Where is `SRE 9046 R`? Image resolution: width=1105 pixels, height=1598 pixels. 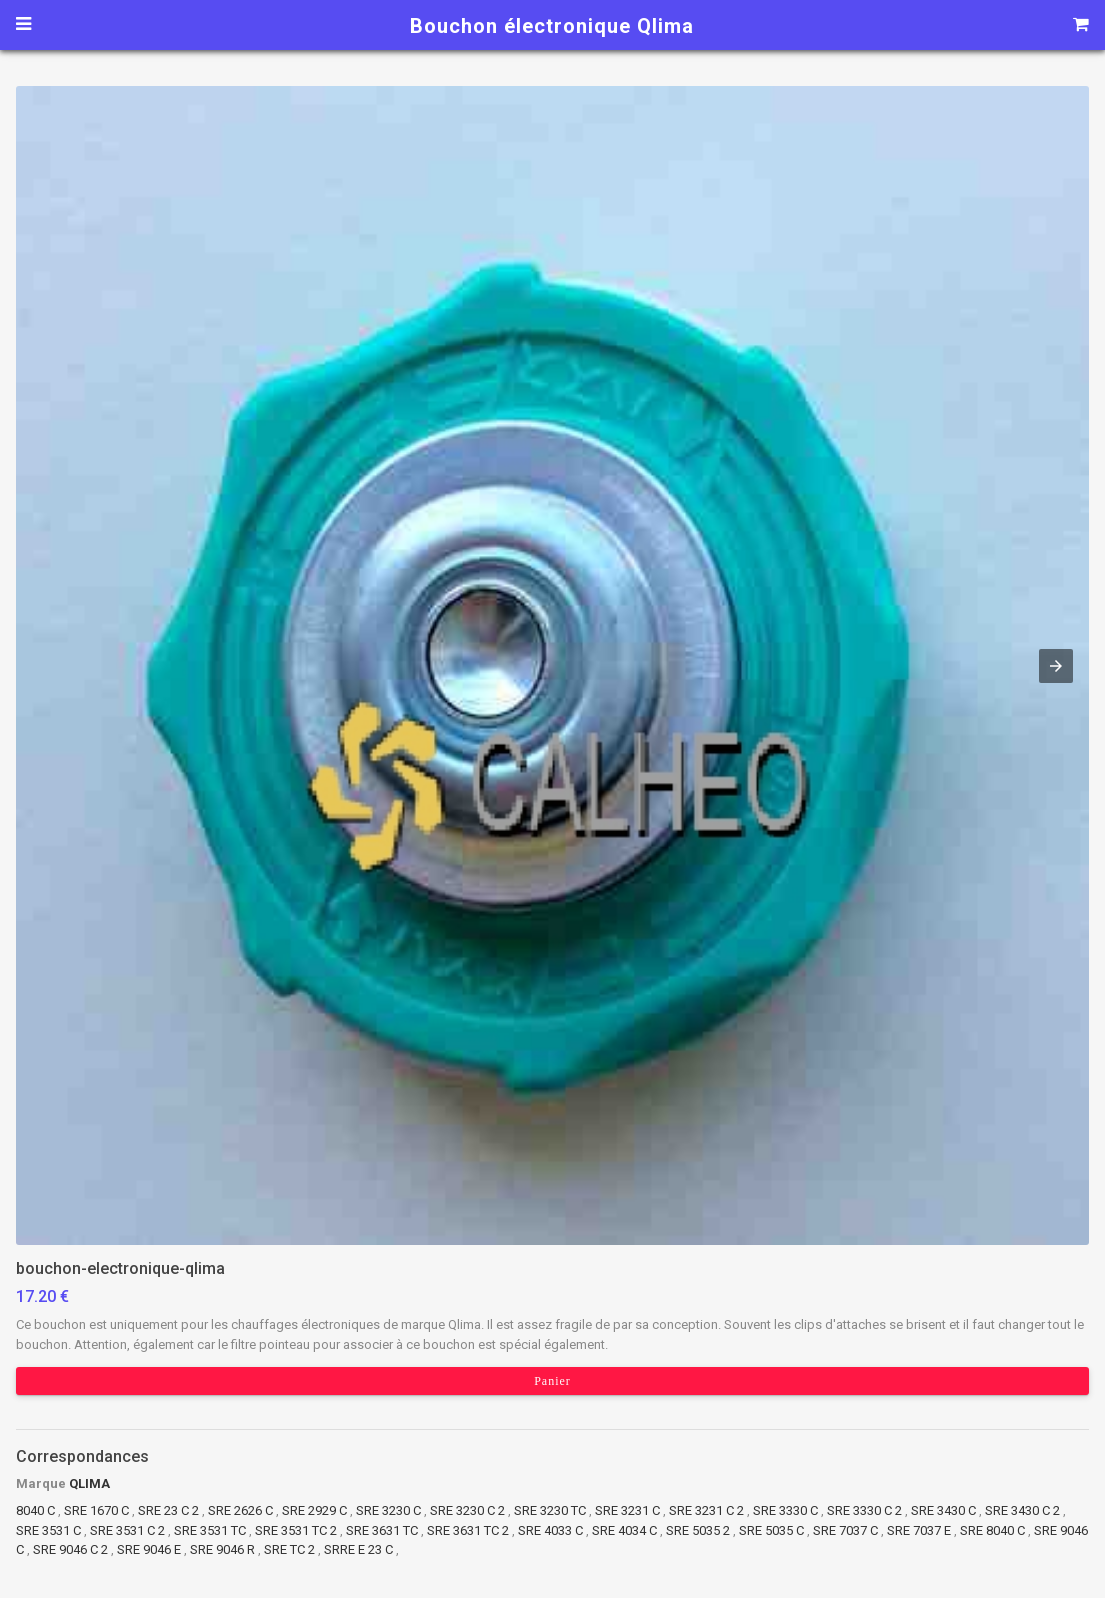
SRE 9046 R is located at coordinates (222, 1549).